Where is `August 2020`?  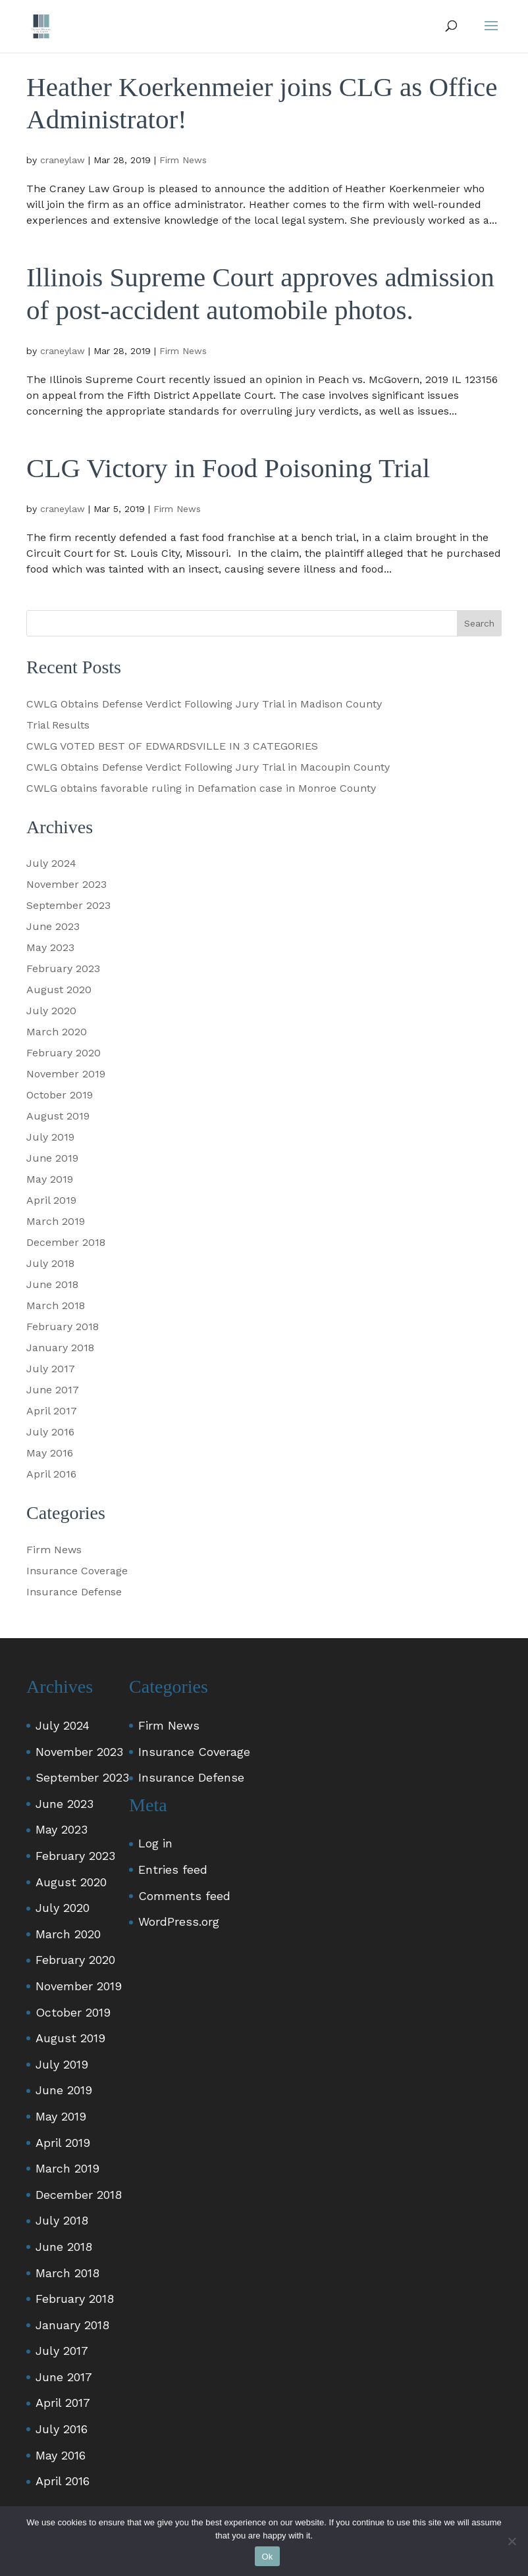 August 2020 is located at coordinates (59, 989).